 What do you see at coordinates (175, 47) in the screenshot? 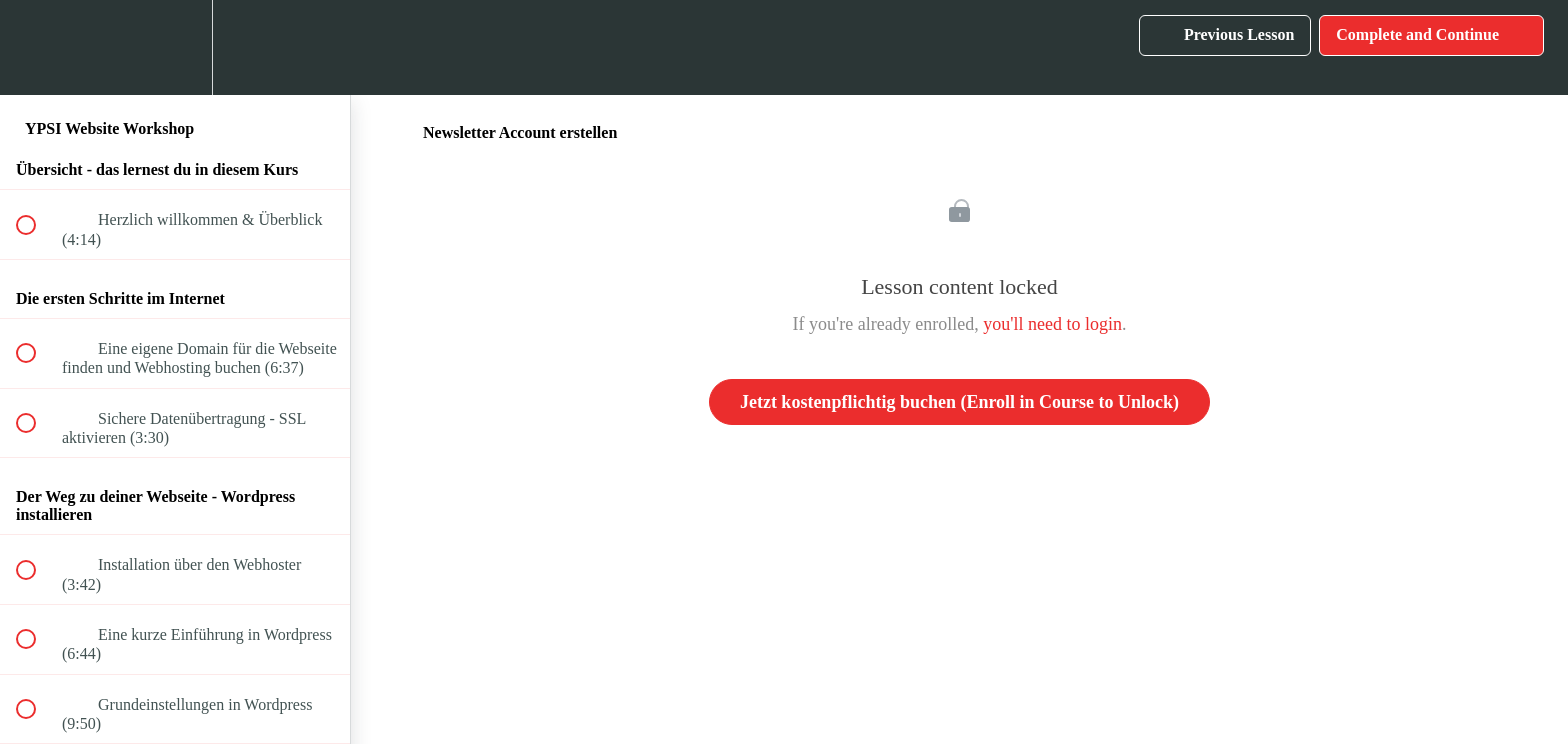
I see `[menuitem]` at bounding box center [175, 47].